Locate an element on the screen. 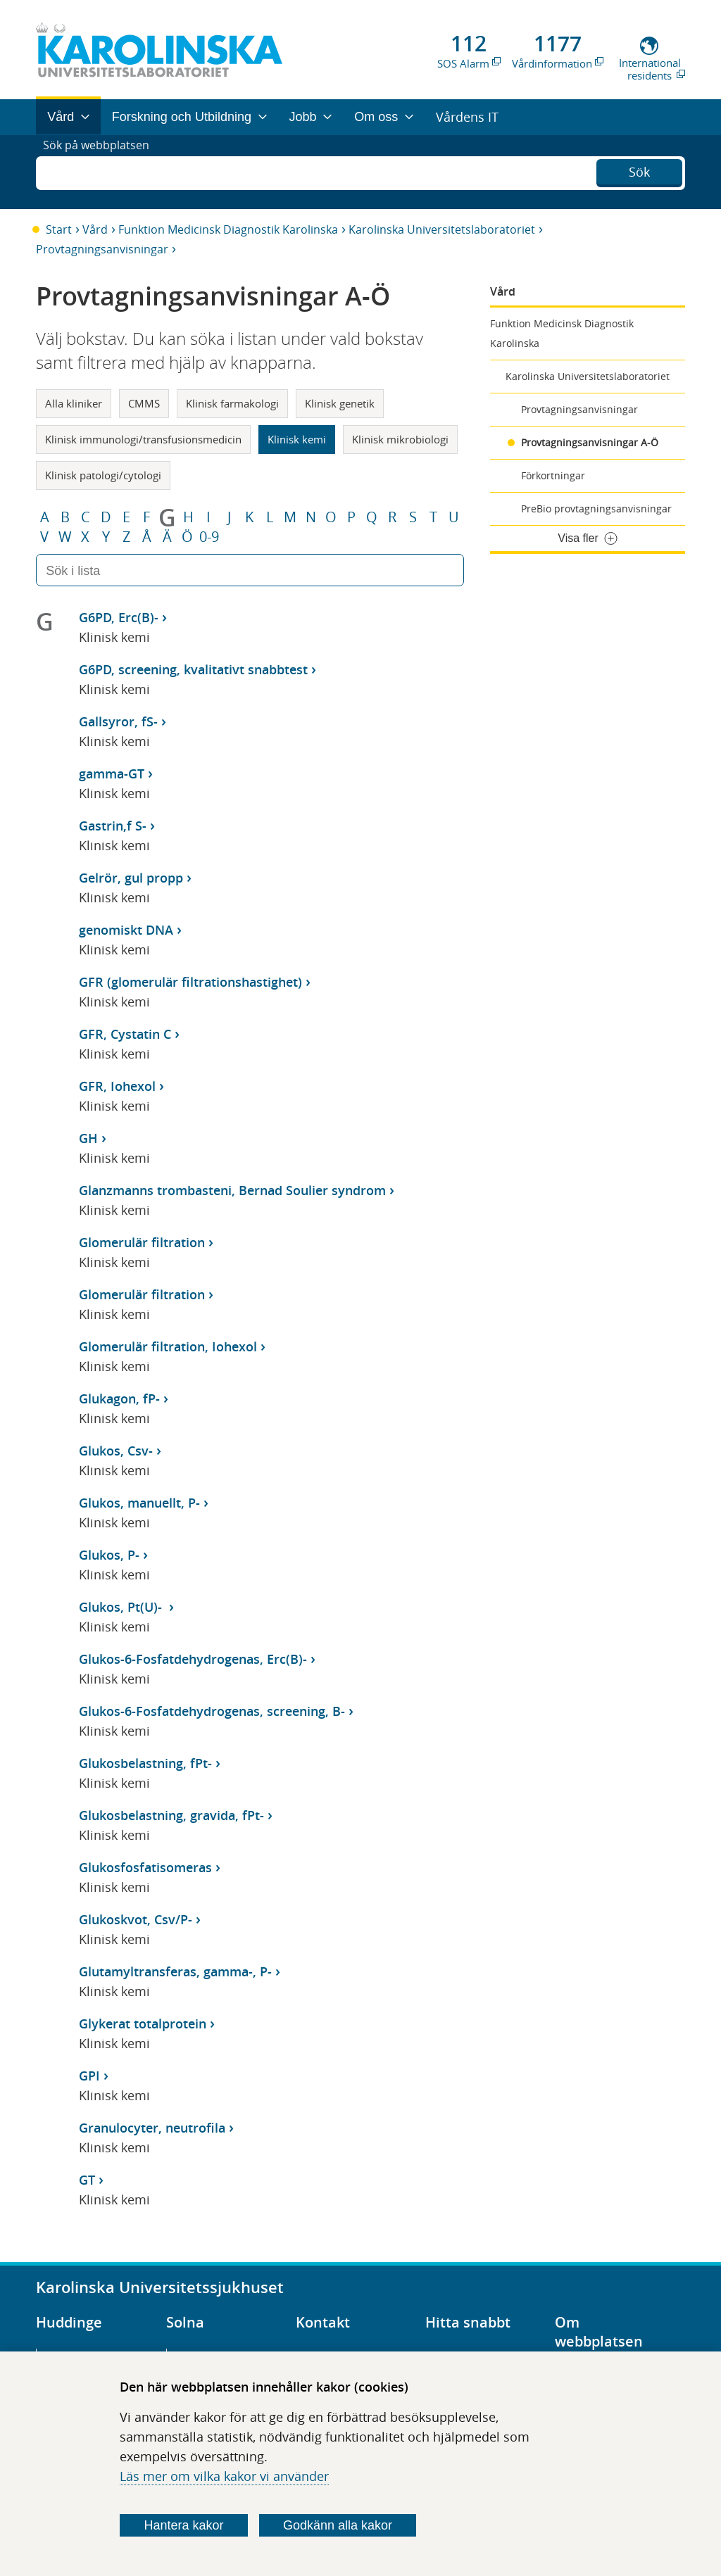 The image size is (721, 2576). GFR, Iohexol is located at coordinates (117, 1086).